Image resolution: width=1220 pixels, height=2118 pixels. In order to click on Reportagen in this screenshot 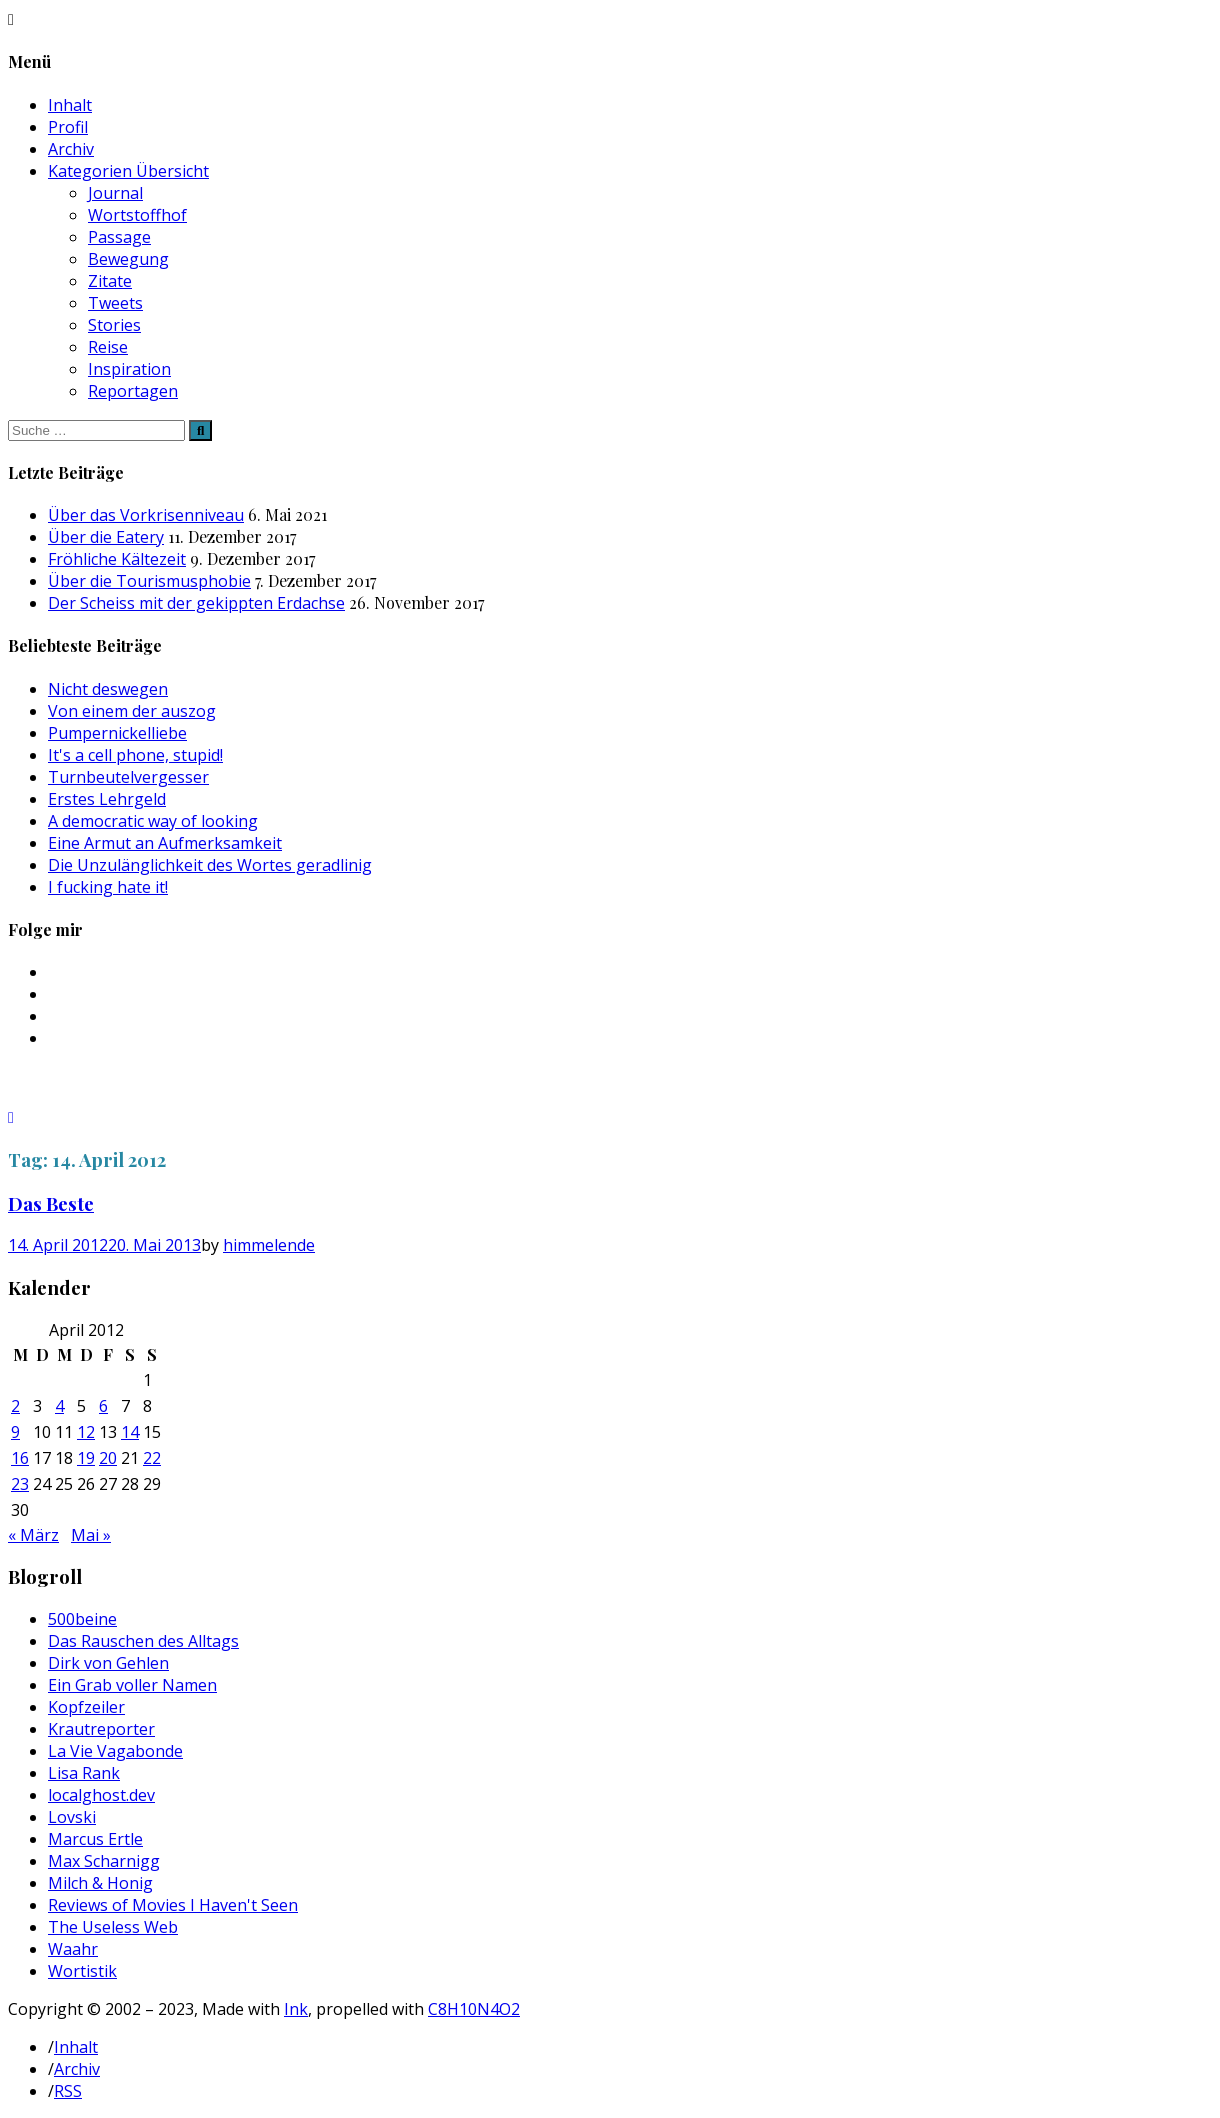, I will do `click(133, 391)`.